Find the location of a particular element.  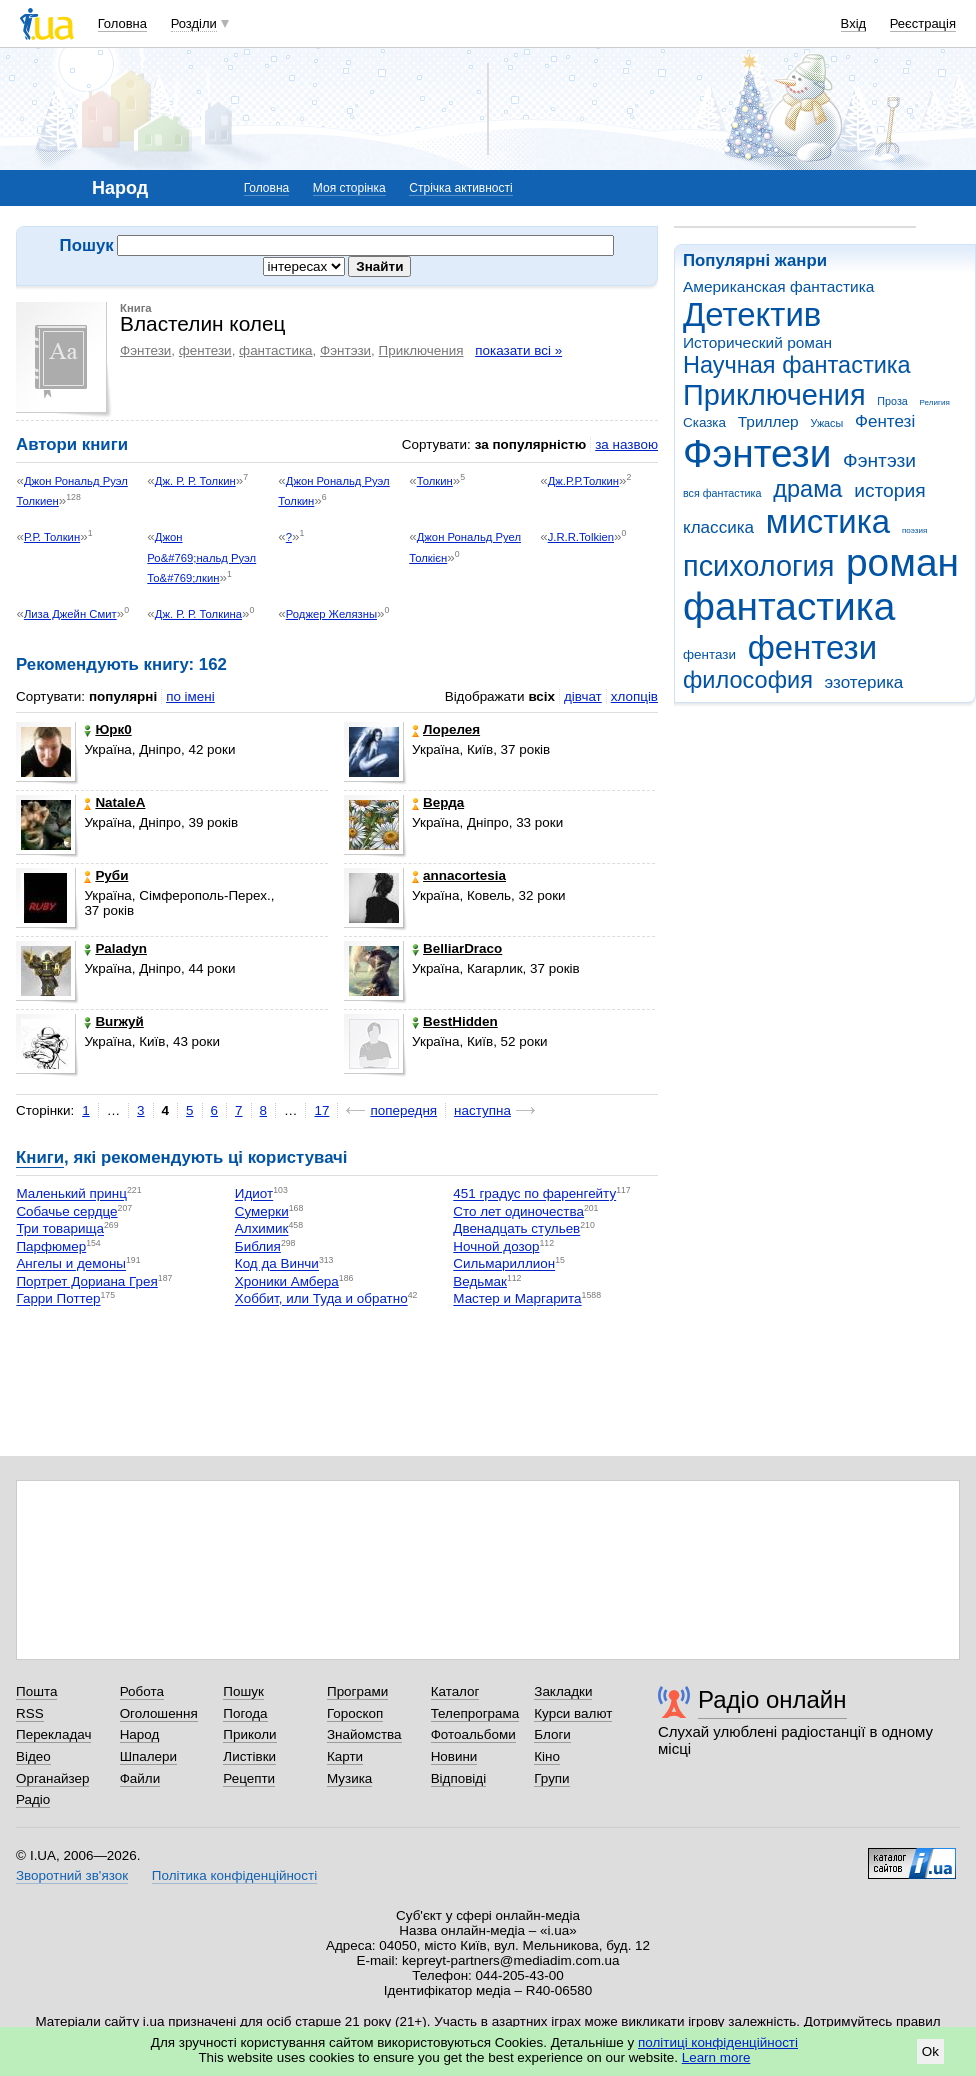

Детектив is located at coordinates (752, 314).